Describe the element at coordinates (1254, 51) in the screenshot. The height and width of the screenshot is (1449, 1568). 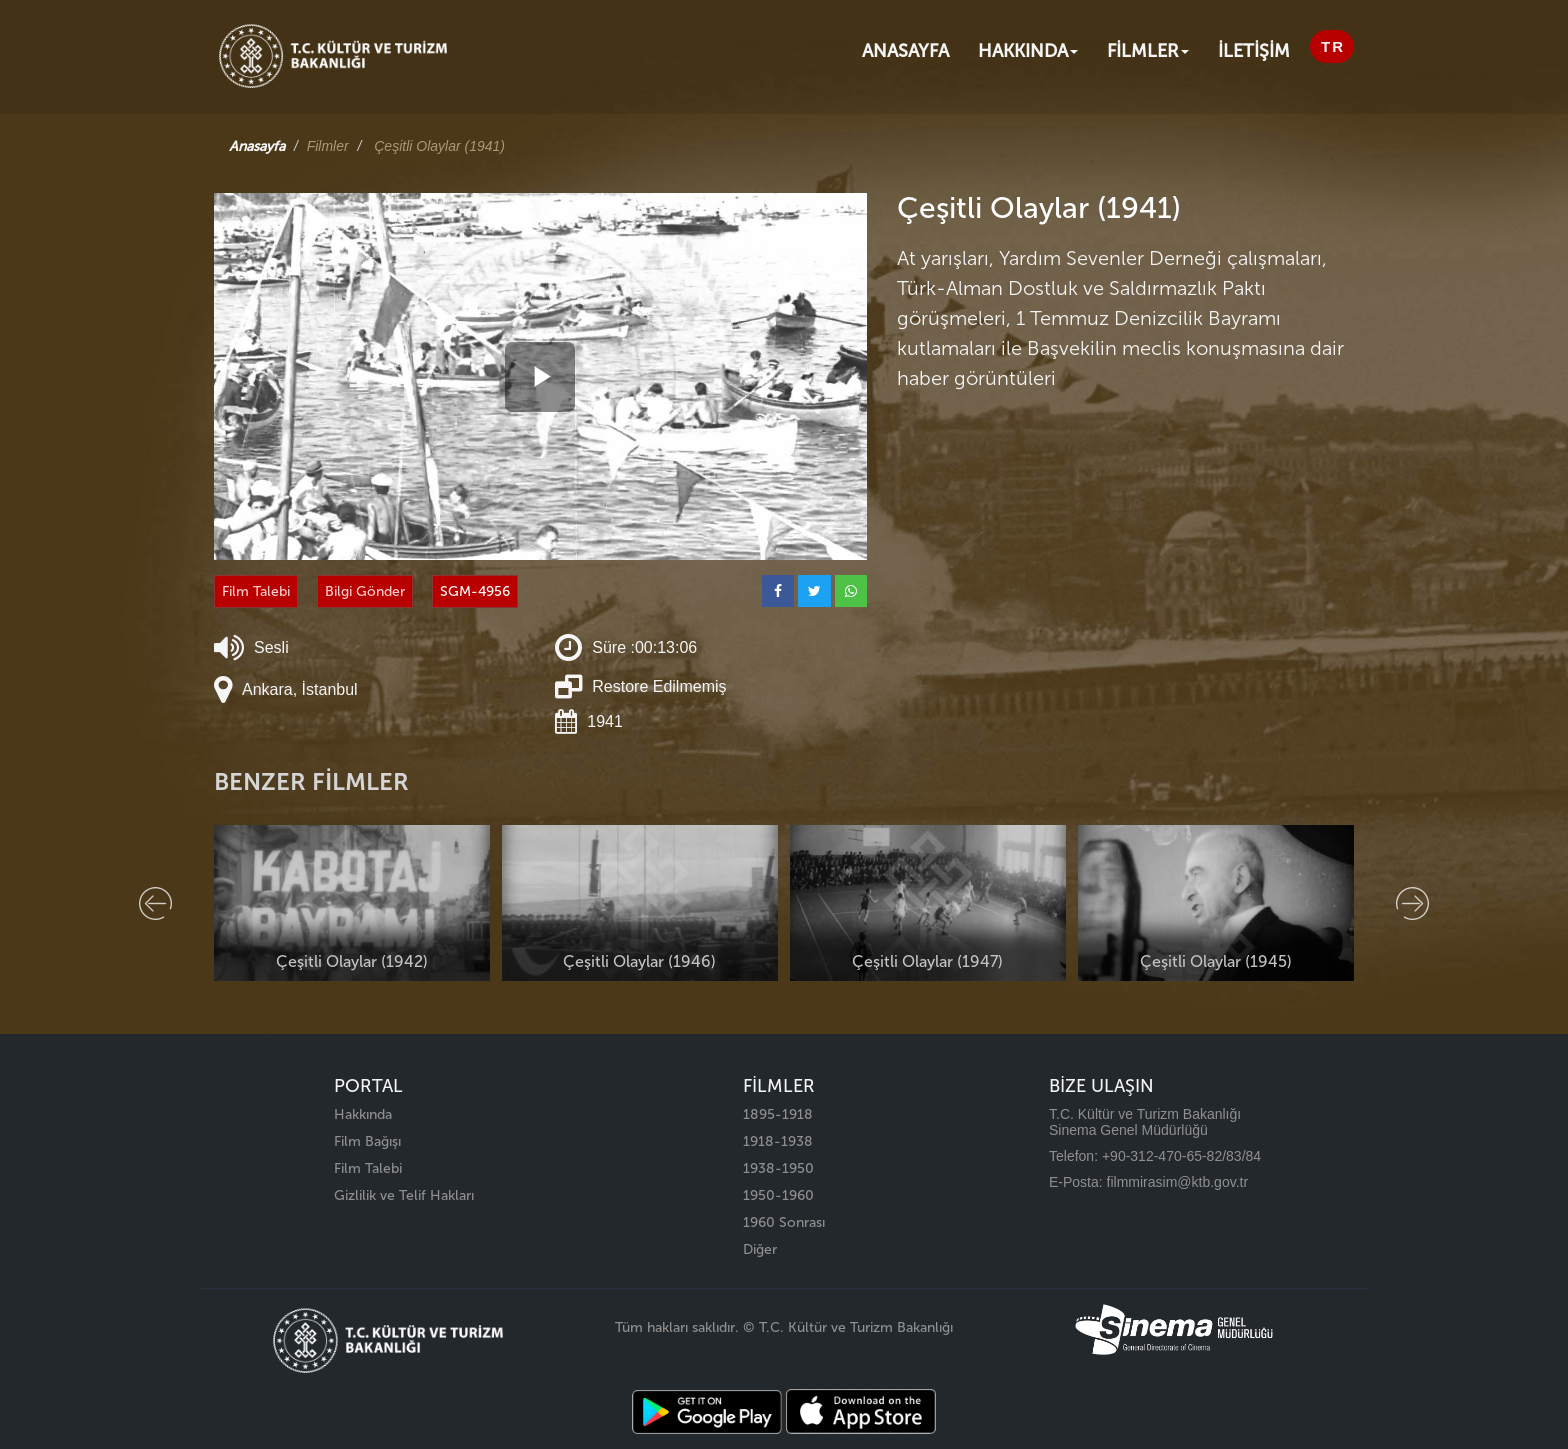
I see `İLETİŞİM` at that location.